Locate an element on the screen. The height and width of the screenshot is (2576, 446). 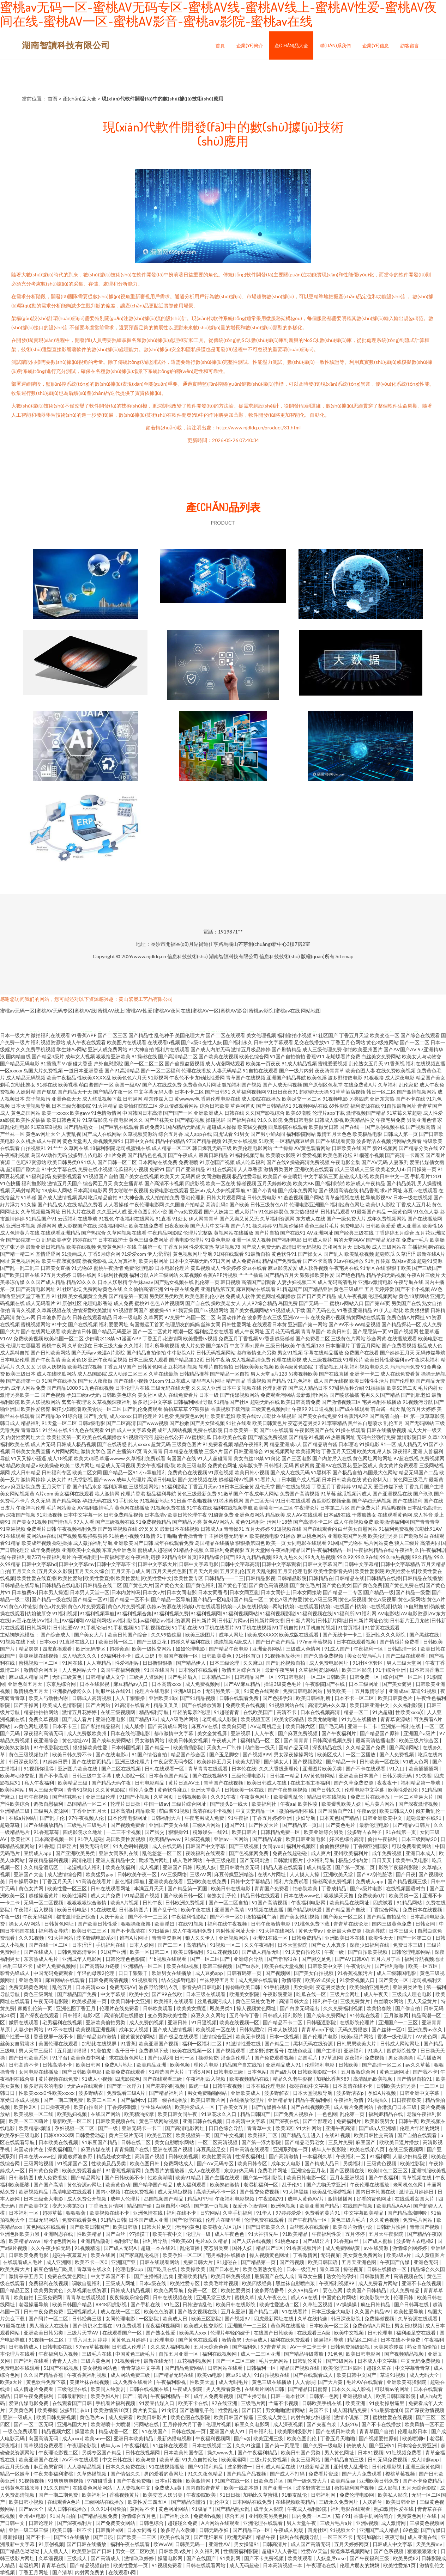
三级无码在线天堂 is located at coordinates (170, 1388).